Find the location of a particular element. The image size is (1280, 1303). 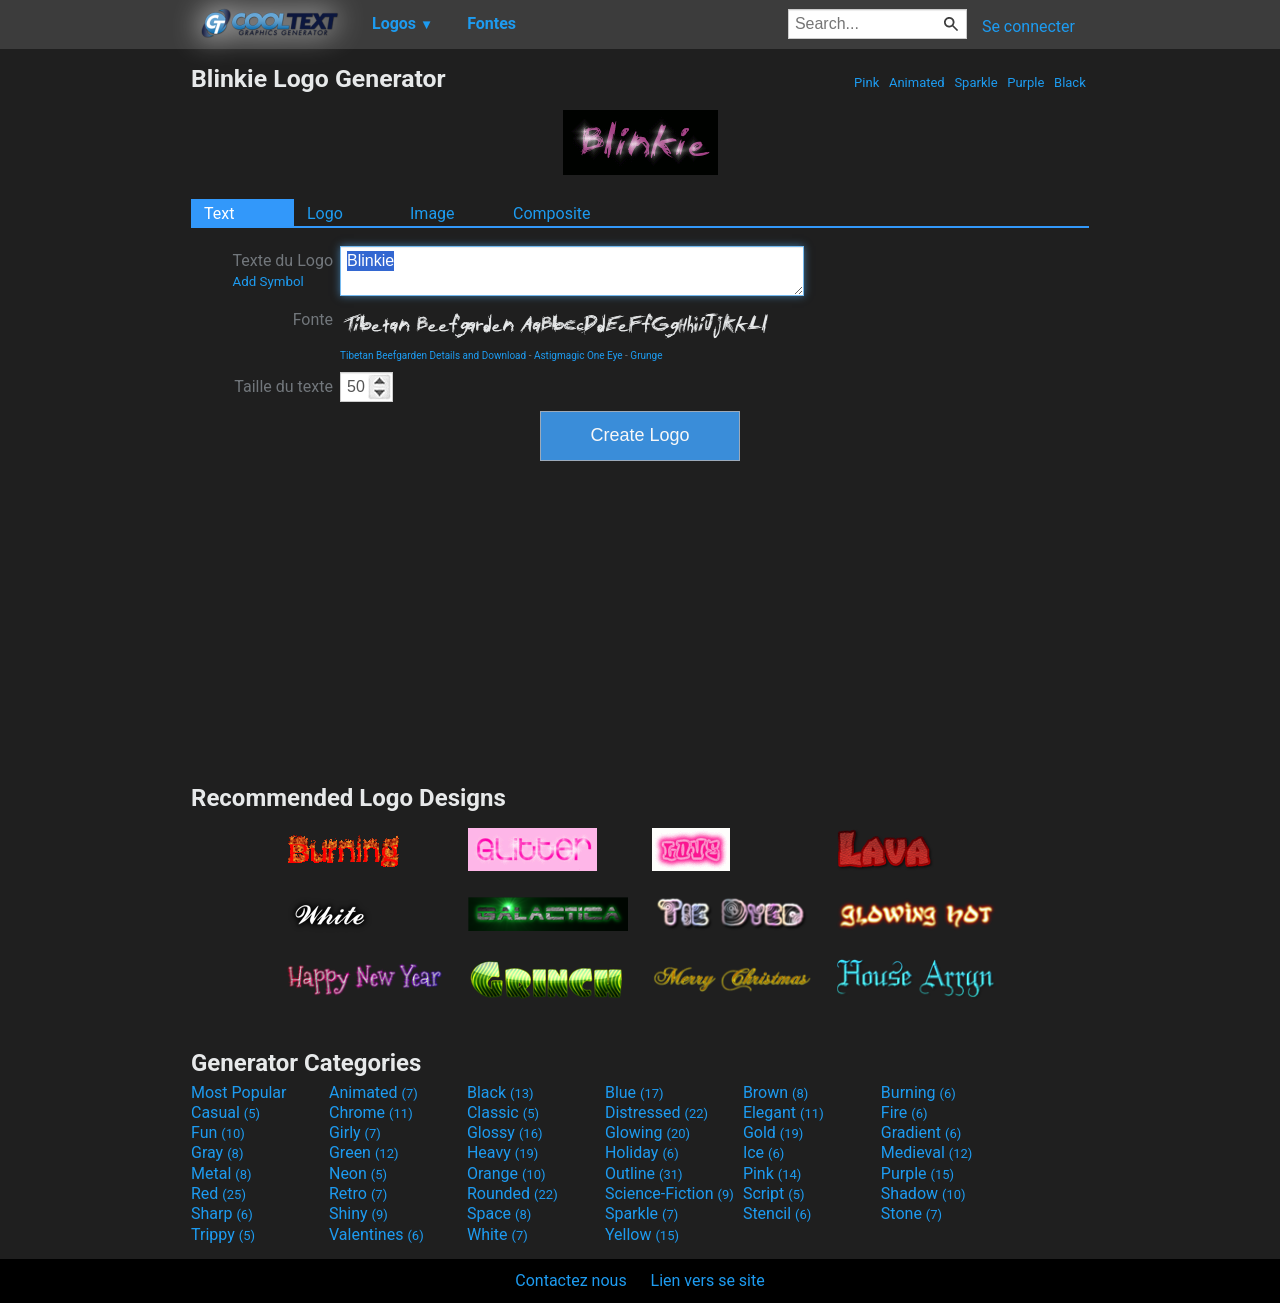

Rounded is located at coordinates (512, 1193).